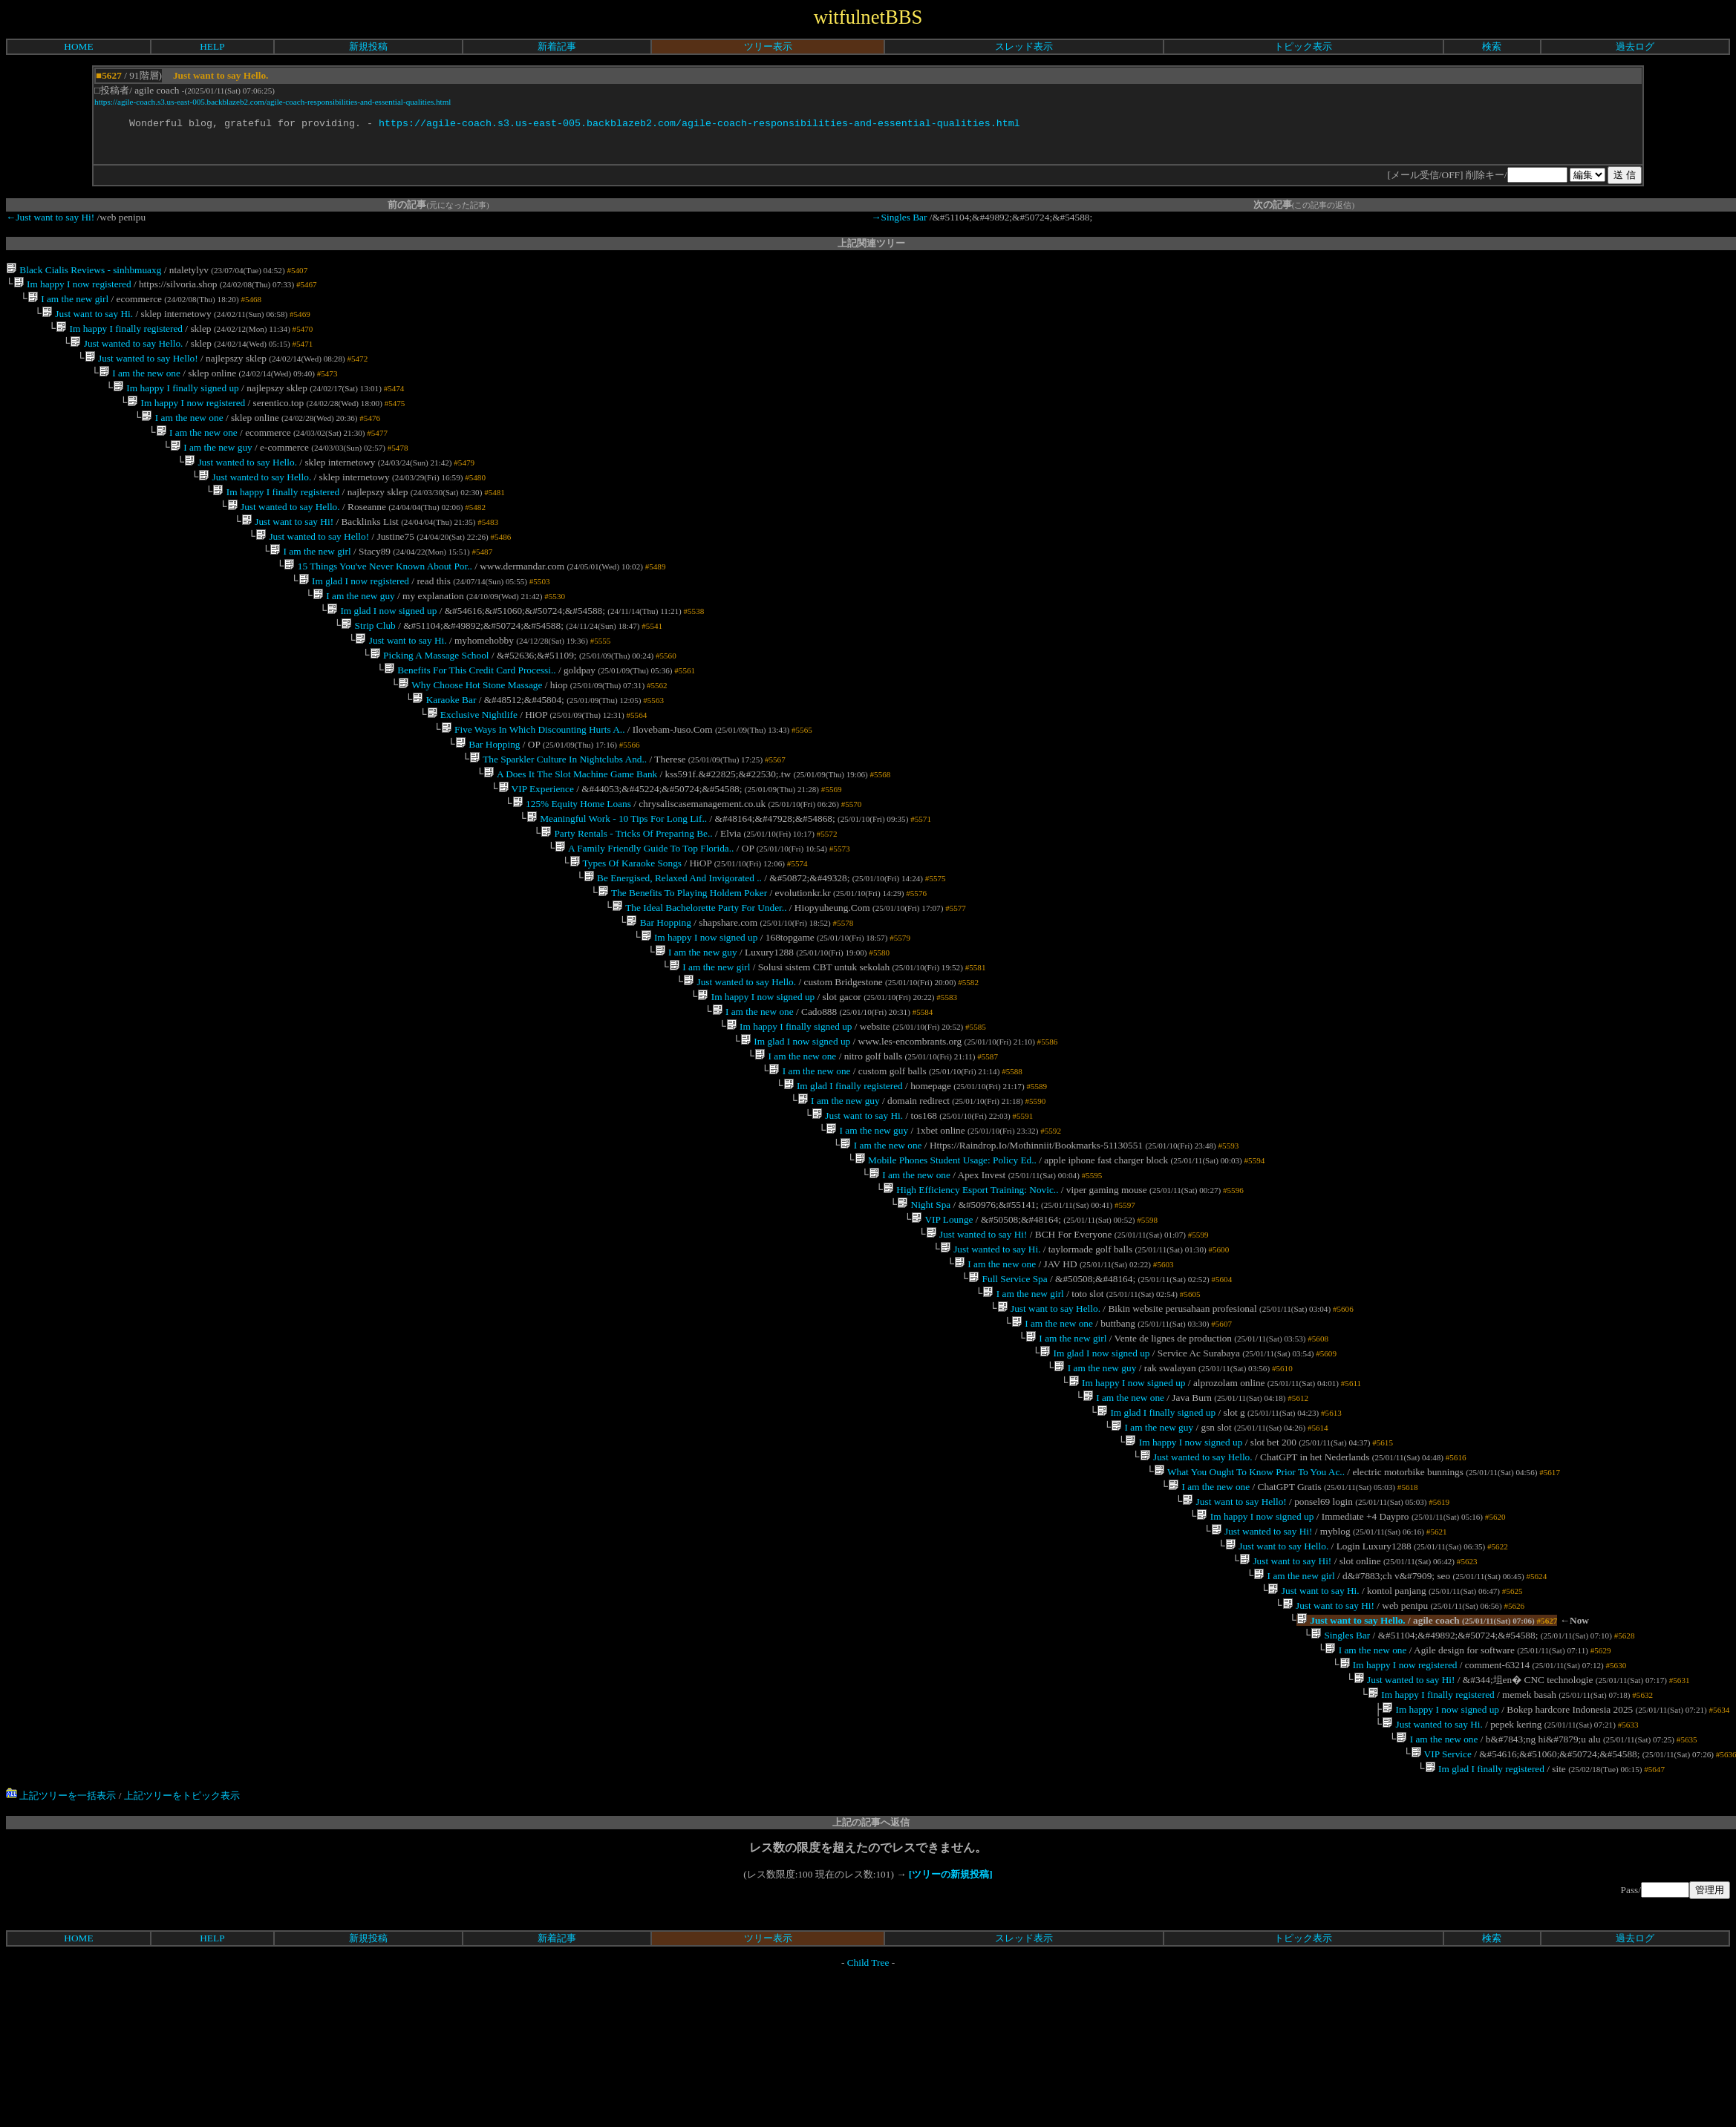  What do you see at coordinates (377, 598) in the screenshot?
I see `15 Things You've Never Known About Por..` at bounding box center [377, 598].